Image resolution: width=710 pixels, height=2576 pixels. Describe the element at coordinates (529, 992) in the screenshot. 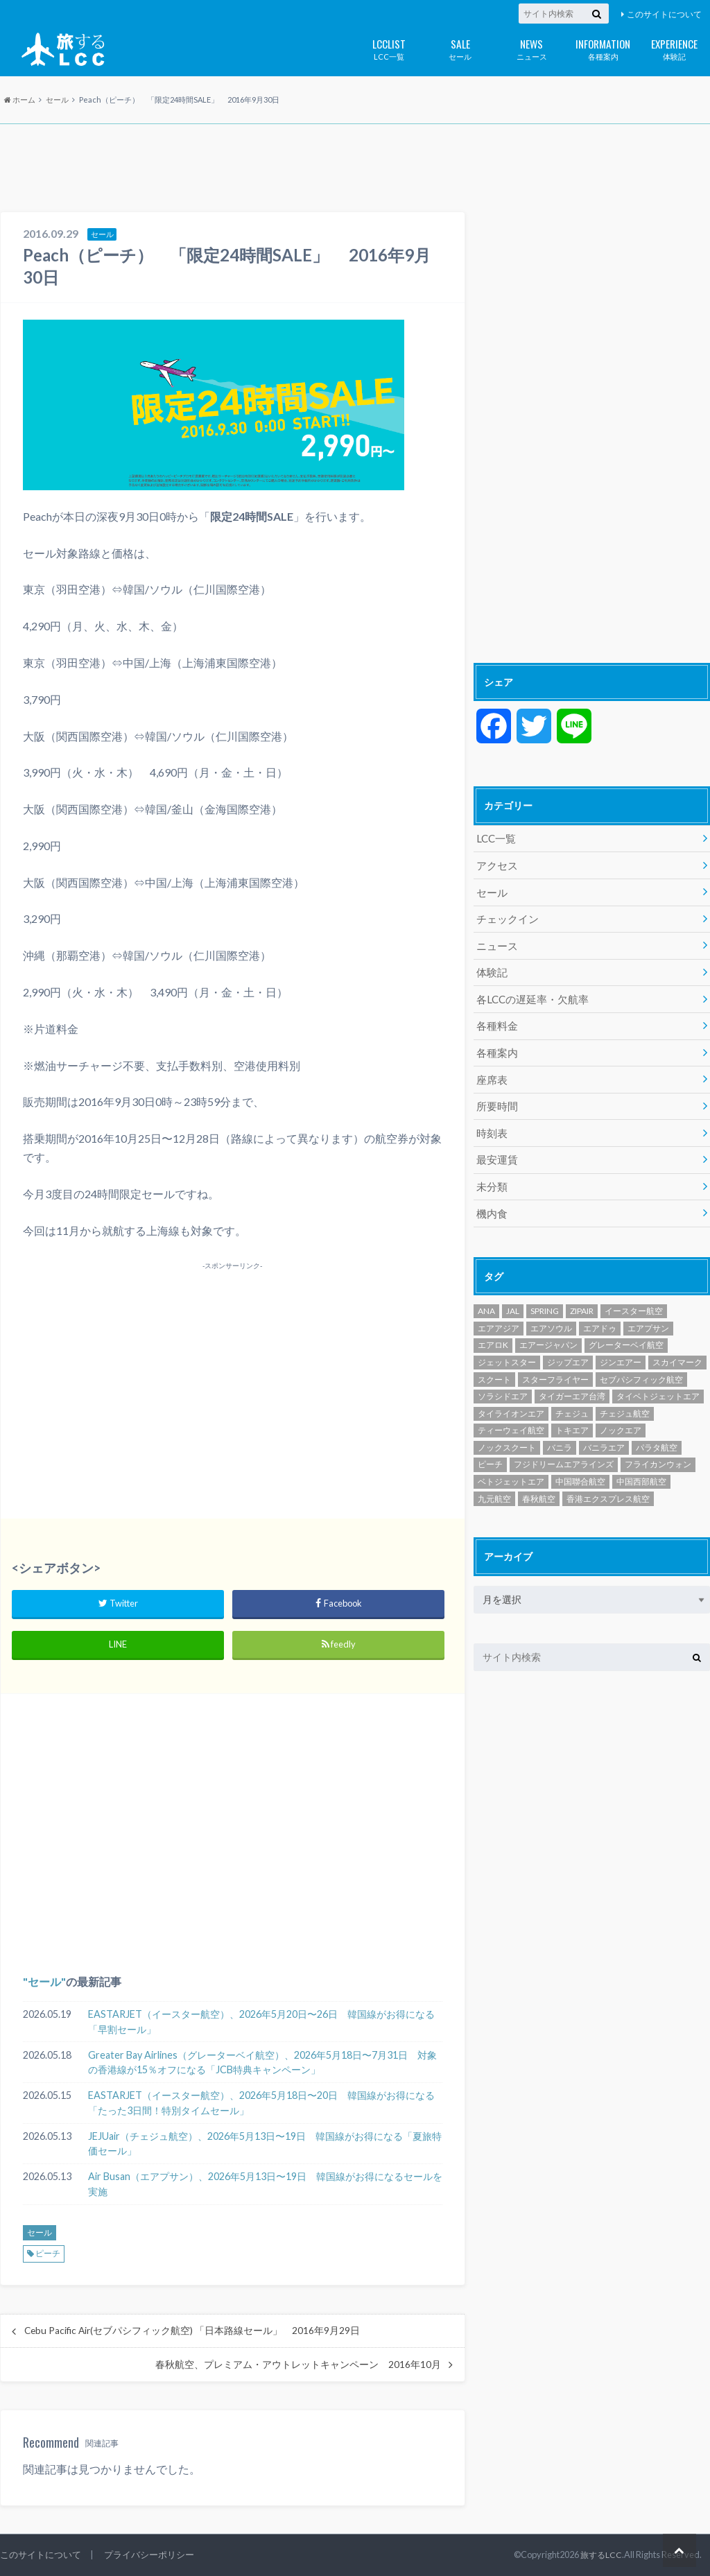

I see `各LCCの遅延率・欠航率` at that location.